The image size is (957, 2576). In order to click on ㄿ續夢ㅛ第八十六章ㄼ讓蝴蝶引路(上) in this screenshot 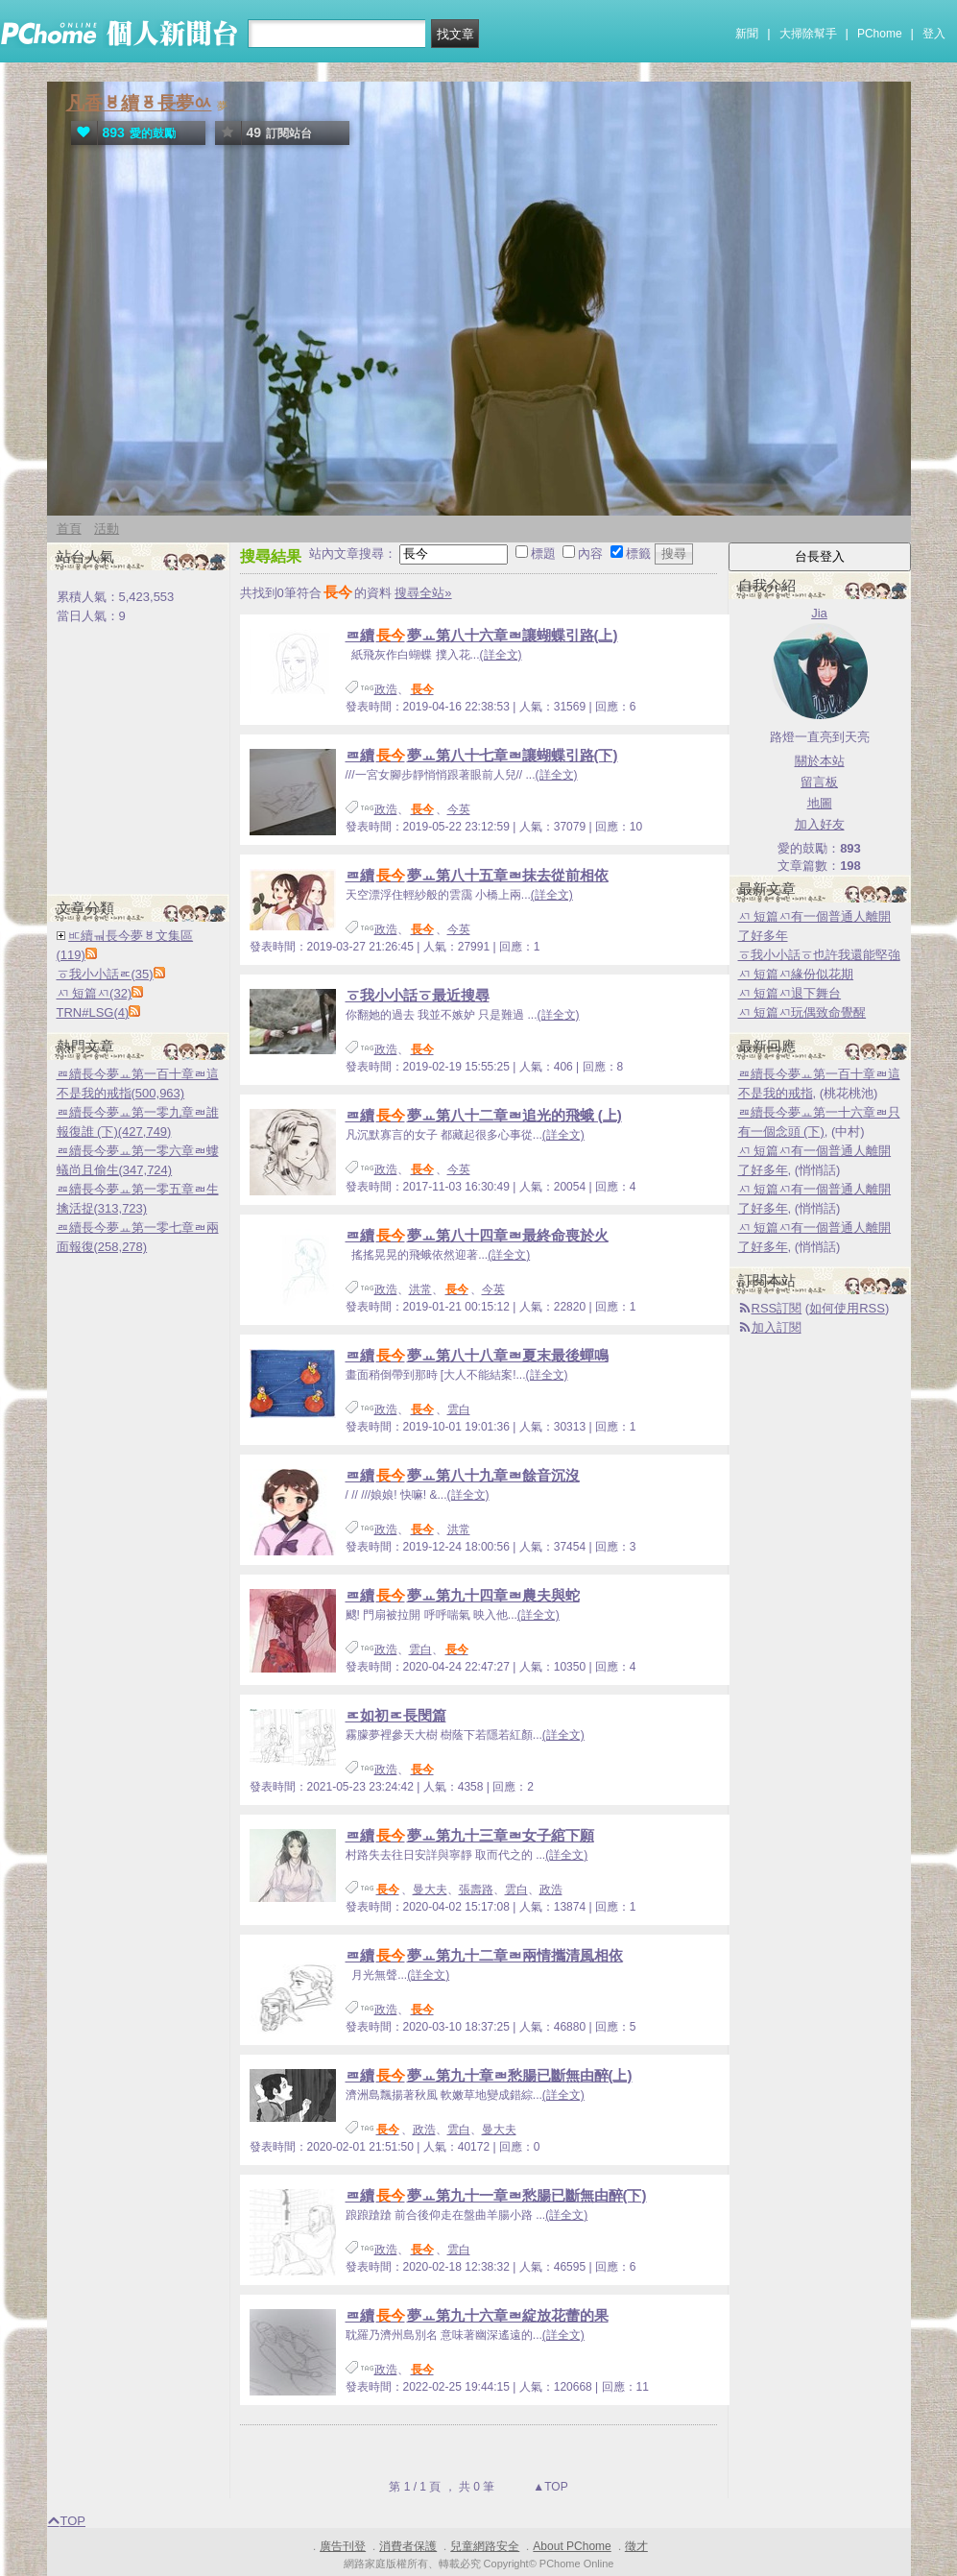, I will do `click(482, 635)`.